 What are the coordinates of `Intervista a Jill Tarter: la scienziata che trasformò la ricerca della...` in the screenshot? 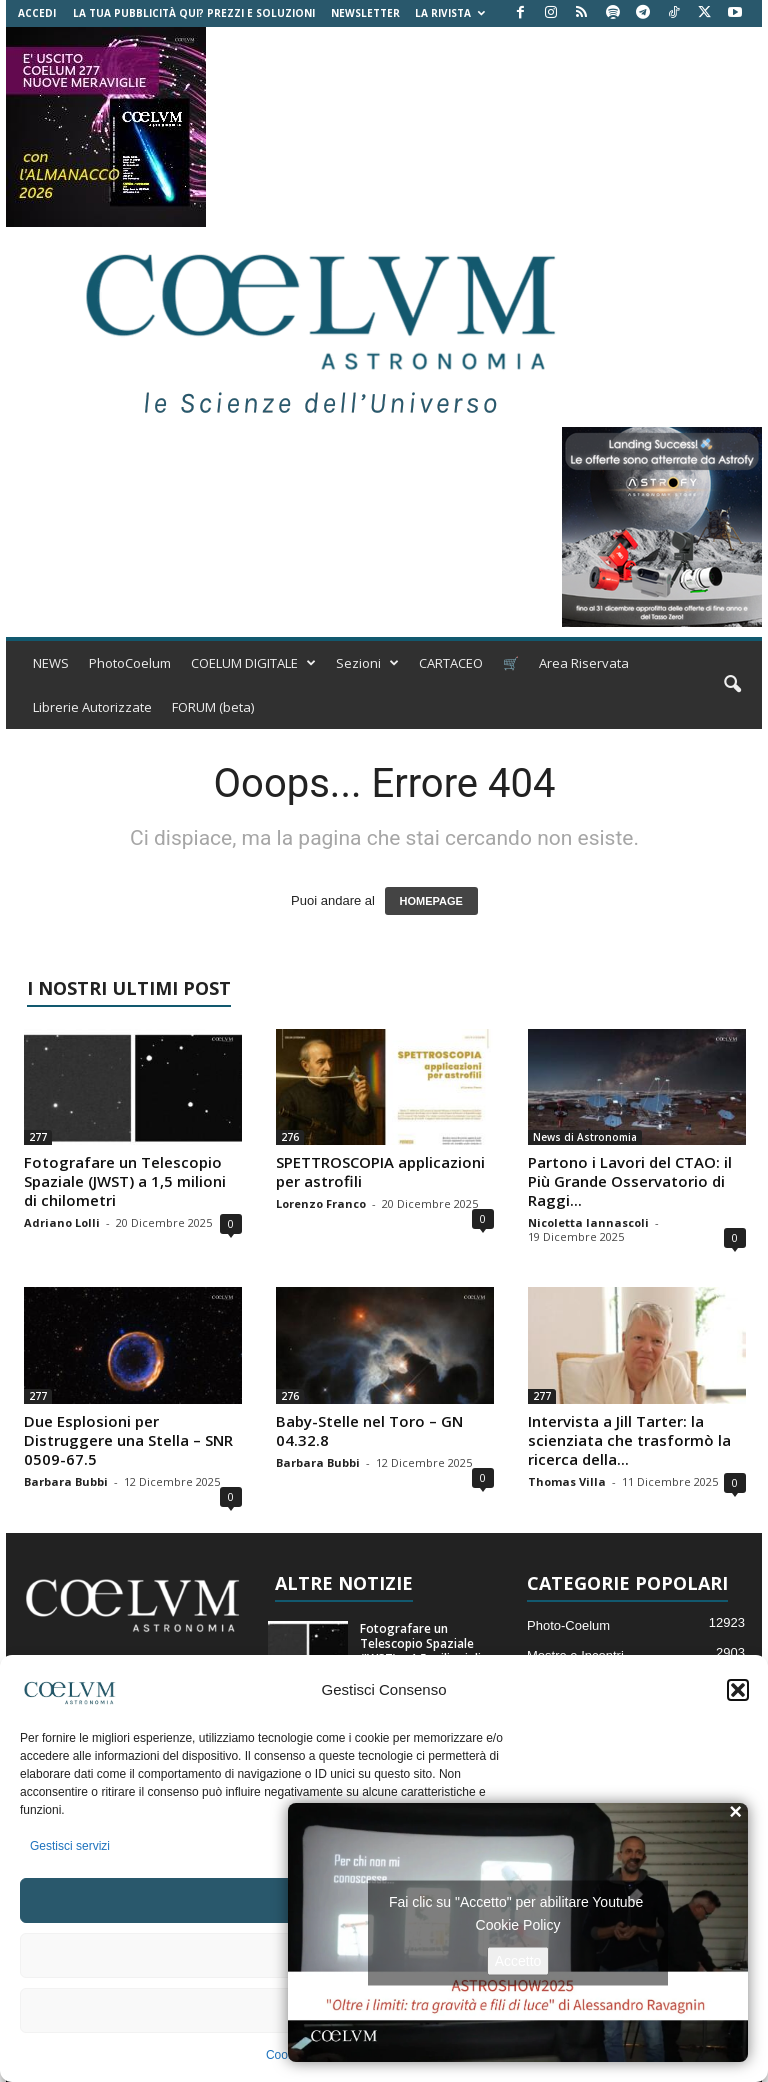 It's located at (629, 1440).